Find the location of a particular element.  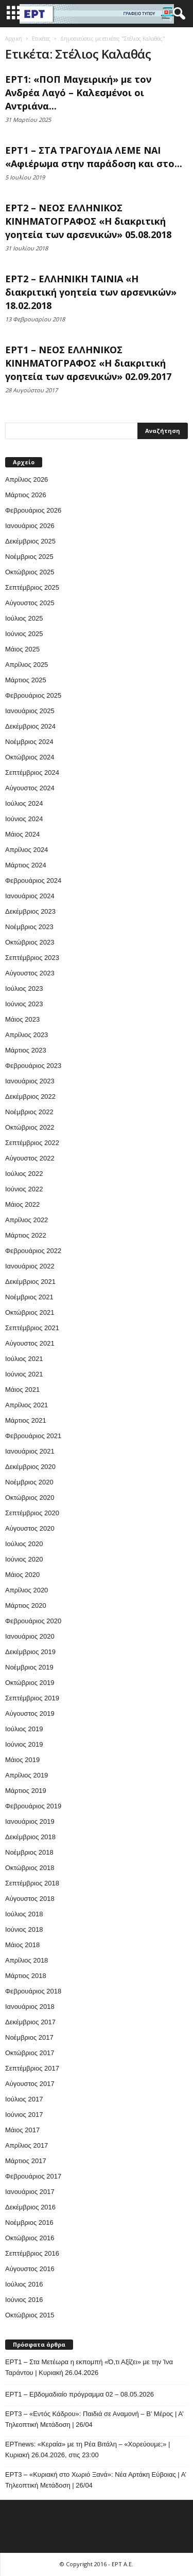

Μάρτιος 2026 is located at coordinates (25, 495).